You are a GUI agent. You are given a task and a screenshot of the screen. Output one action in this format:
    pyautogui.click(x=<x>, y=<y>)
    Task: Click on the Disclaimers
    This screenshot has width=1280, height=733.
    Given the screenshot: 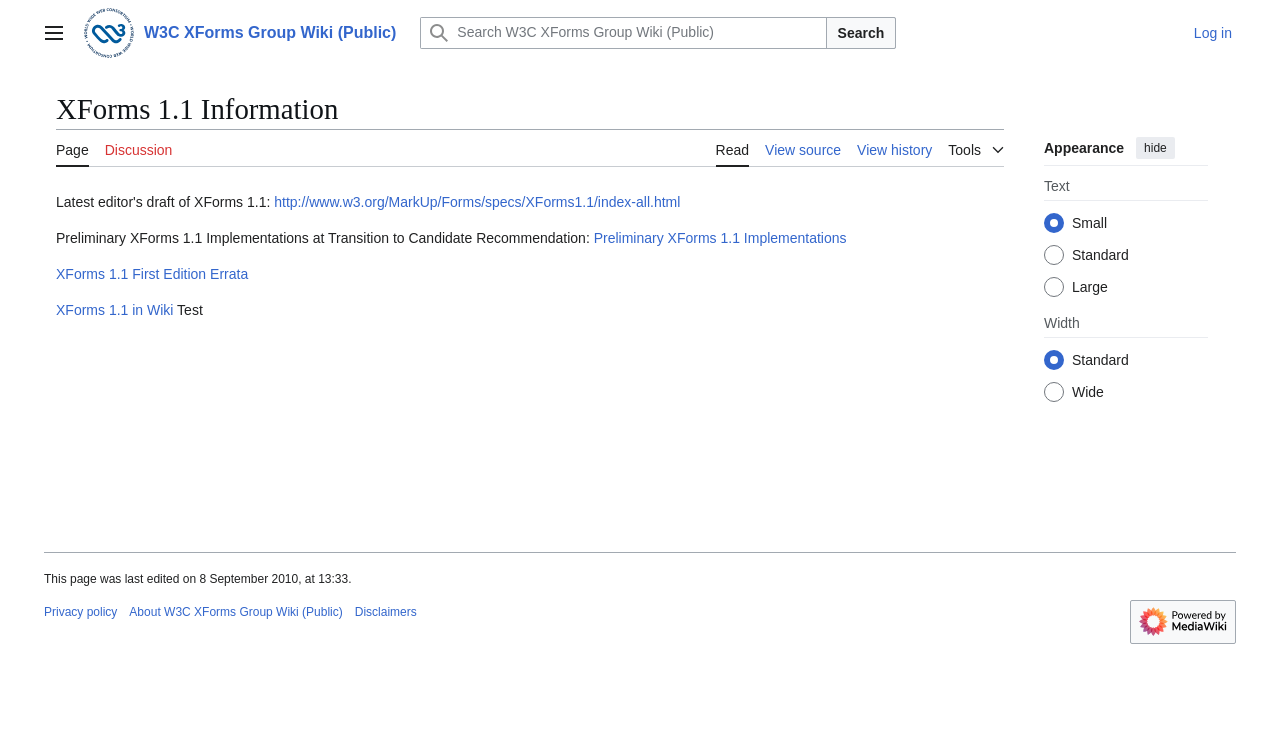 What is the action you would take?
    pyautogui.click(x=386, y=612)
    